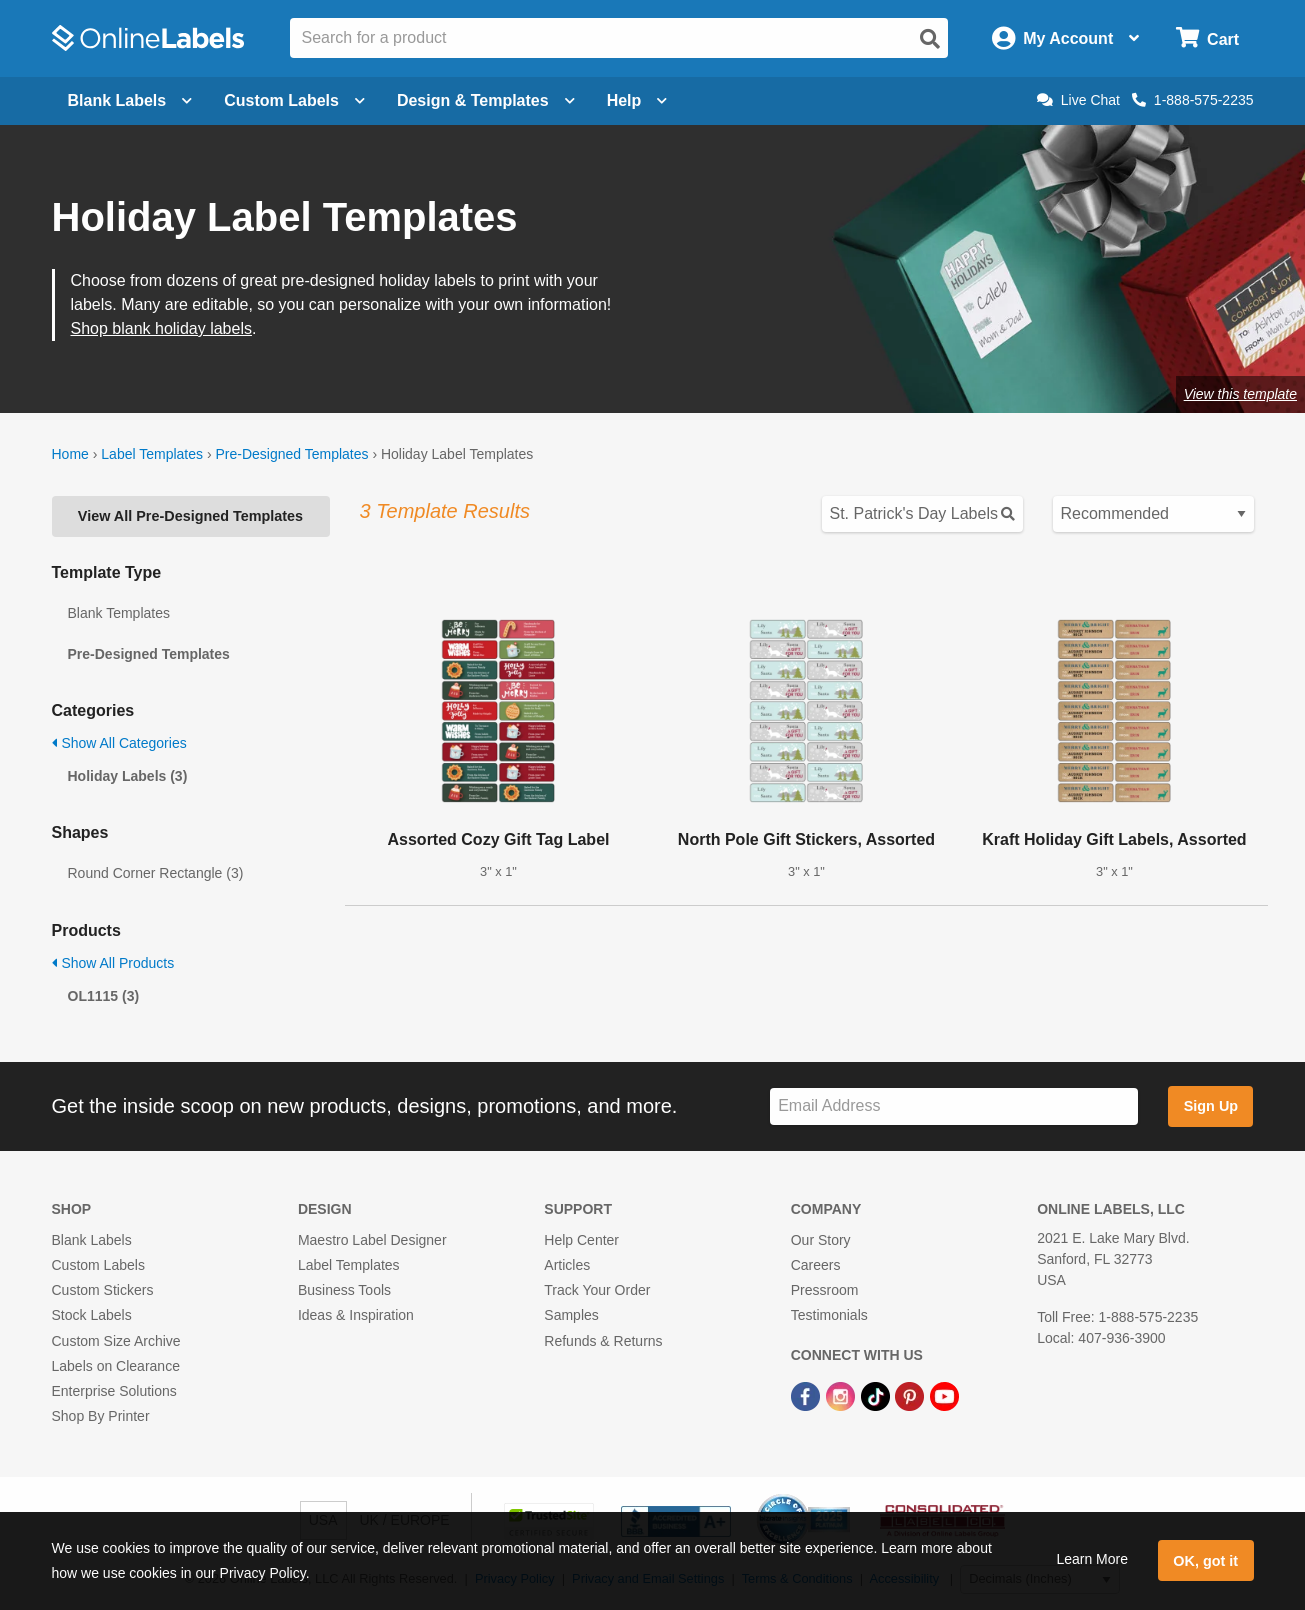 The width and height of the screenshot is (1305, 1610). What do you see at coordinates (1205, 1561) in the screenshot?
I see `OK, got it` at bounding box center [1205, 1561].